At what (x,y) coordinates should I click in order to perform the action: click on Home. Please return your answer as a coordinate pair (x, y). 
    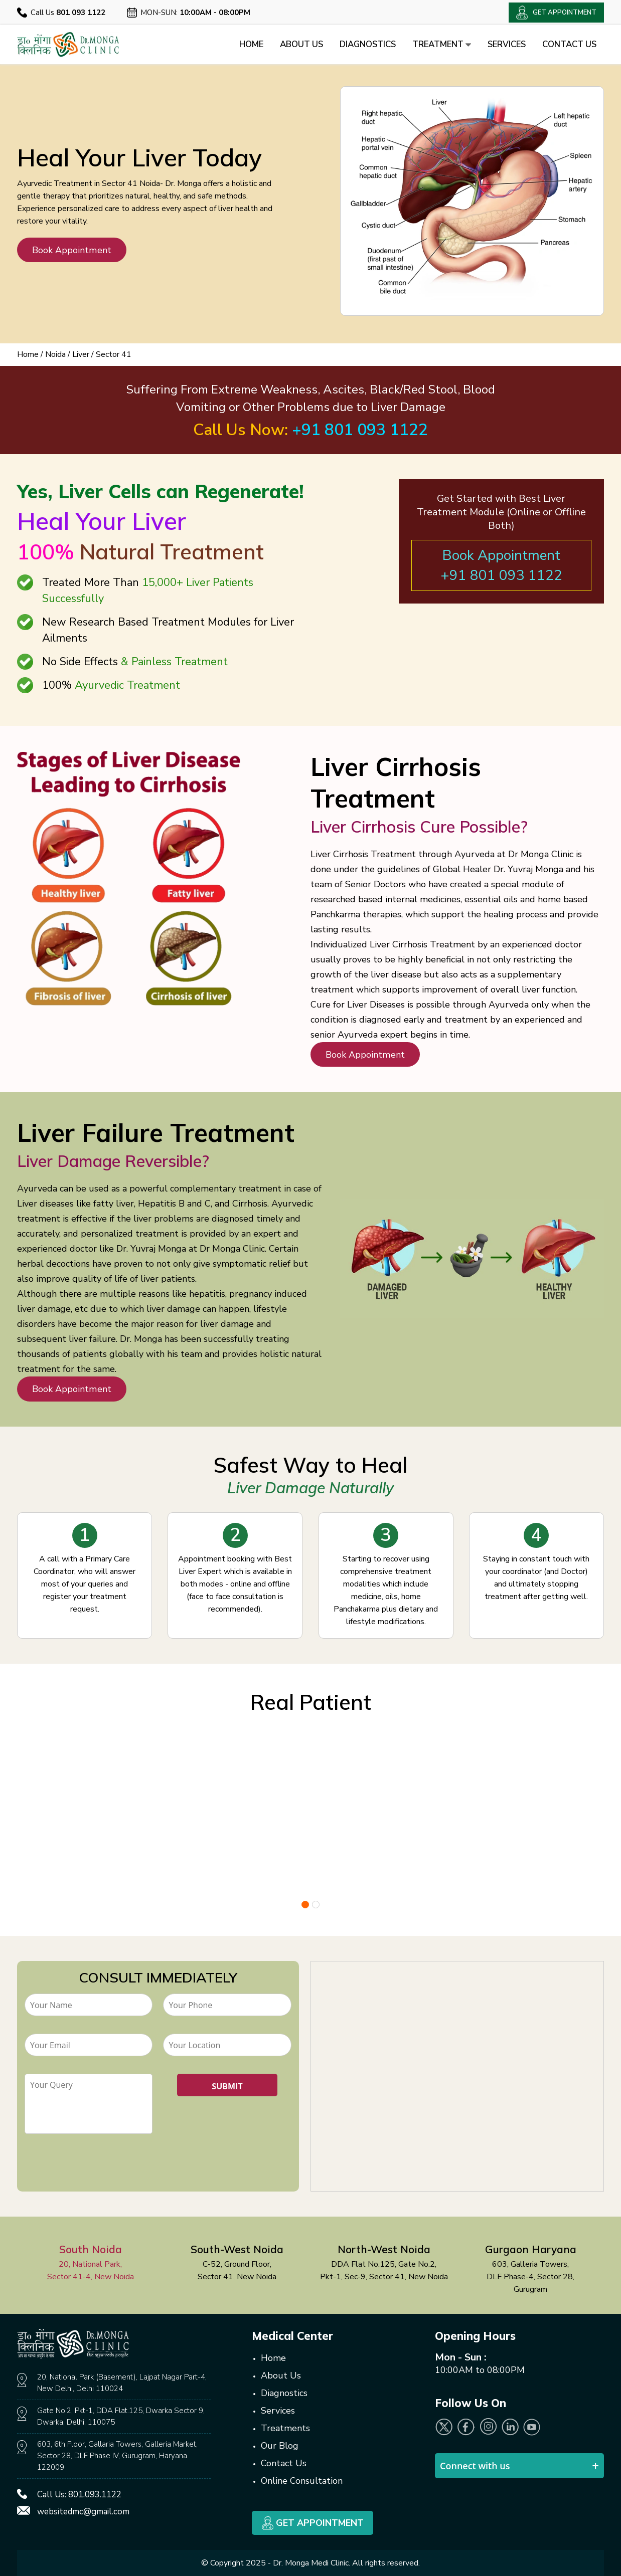
    Looking at the image, I should click on (244, 44).